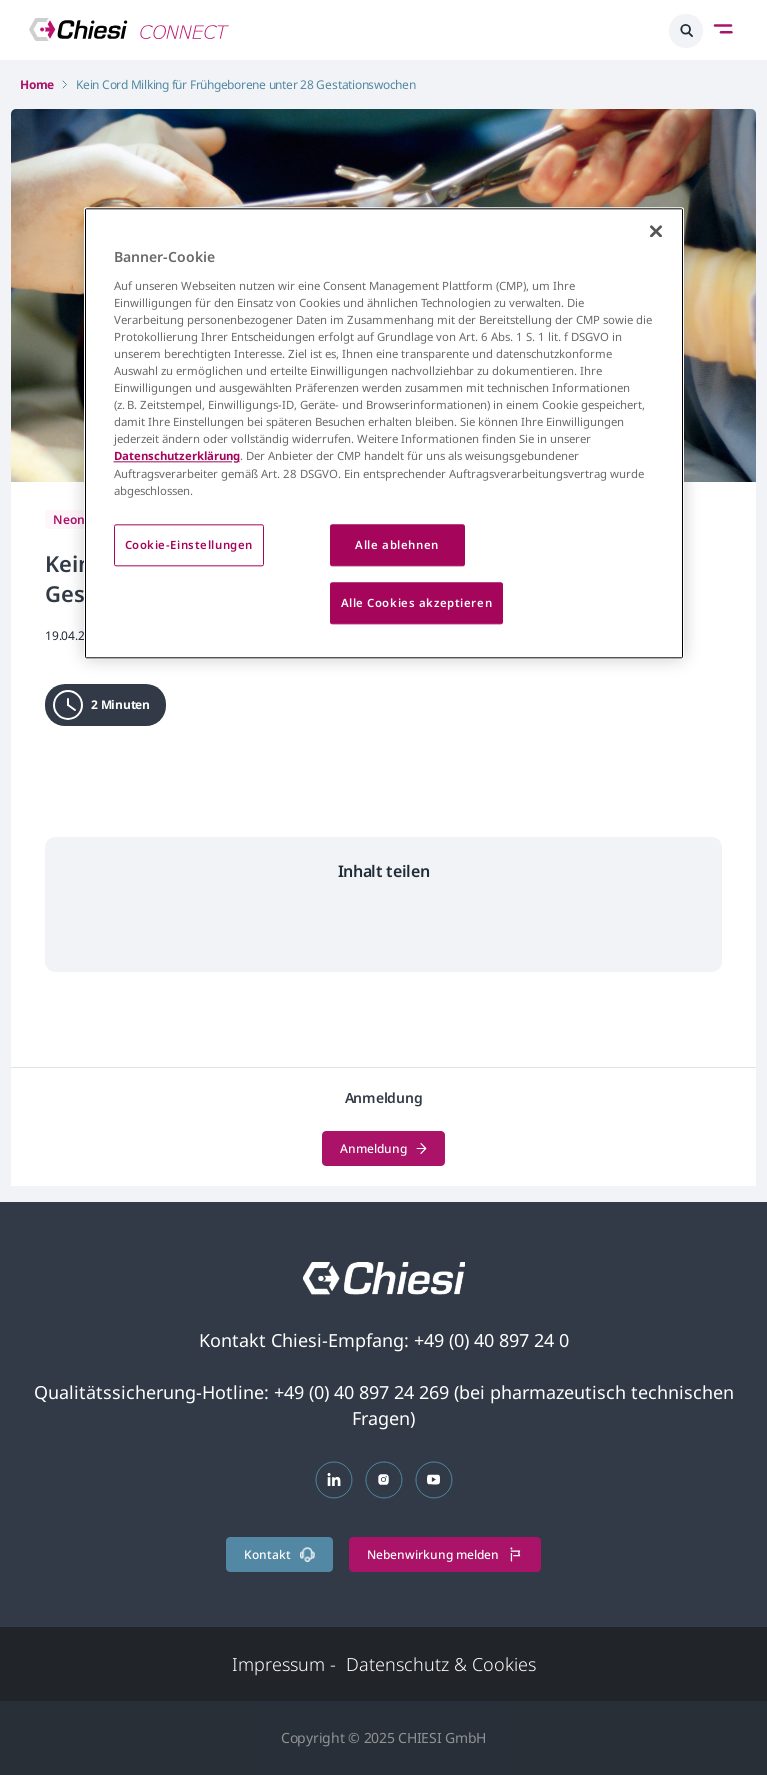 The image size is (767, 1775). What do you see at coordinates (189, 544) in the screenshot?
I see `Cookie-Einstellungen [Cookie-Einstellungen, Öffnet das Einstellungscenter-Dialogfeld]` at bounding box center [189, 544].